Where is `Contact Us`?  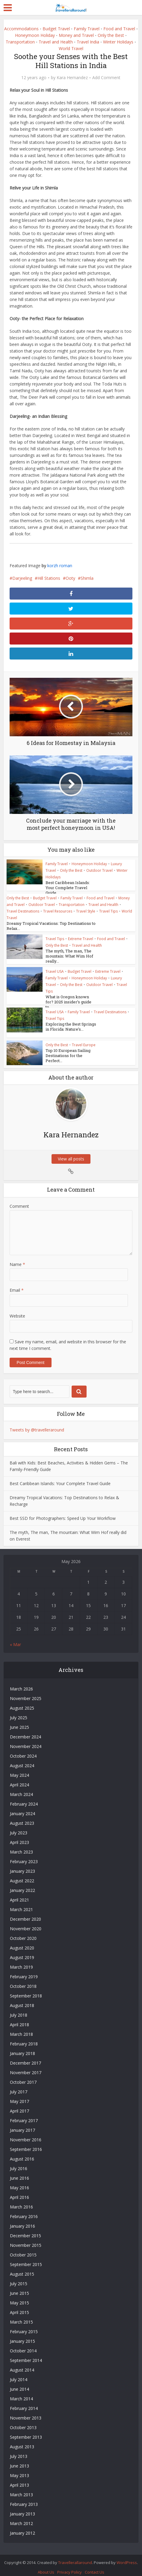 Contact Us is located at coordinates (94, 2566).